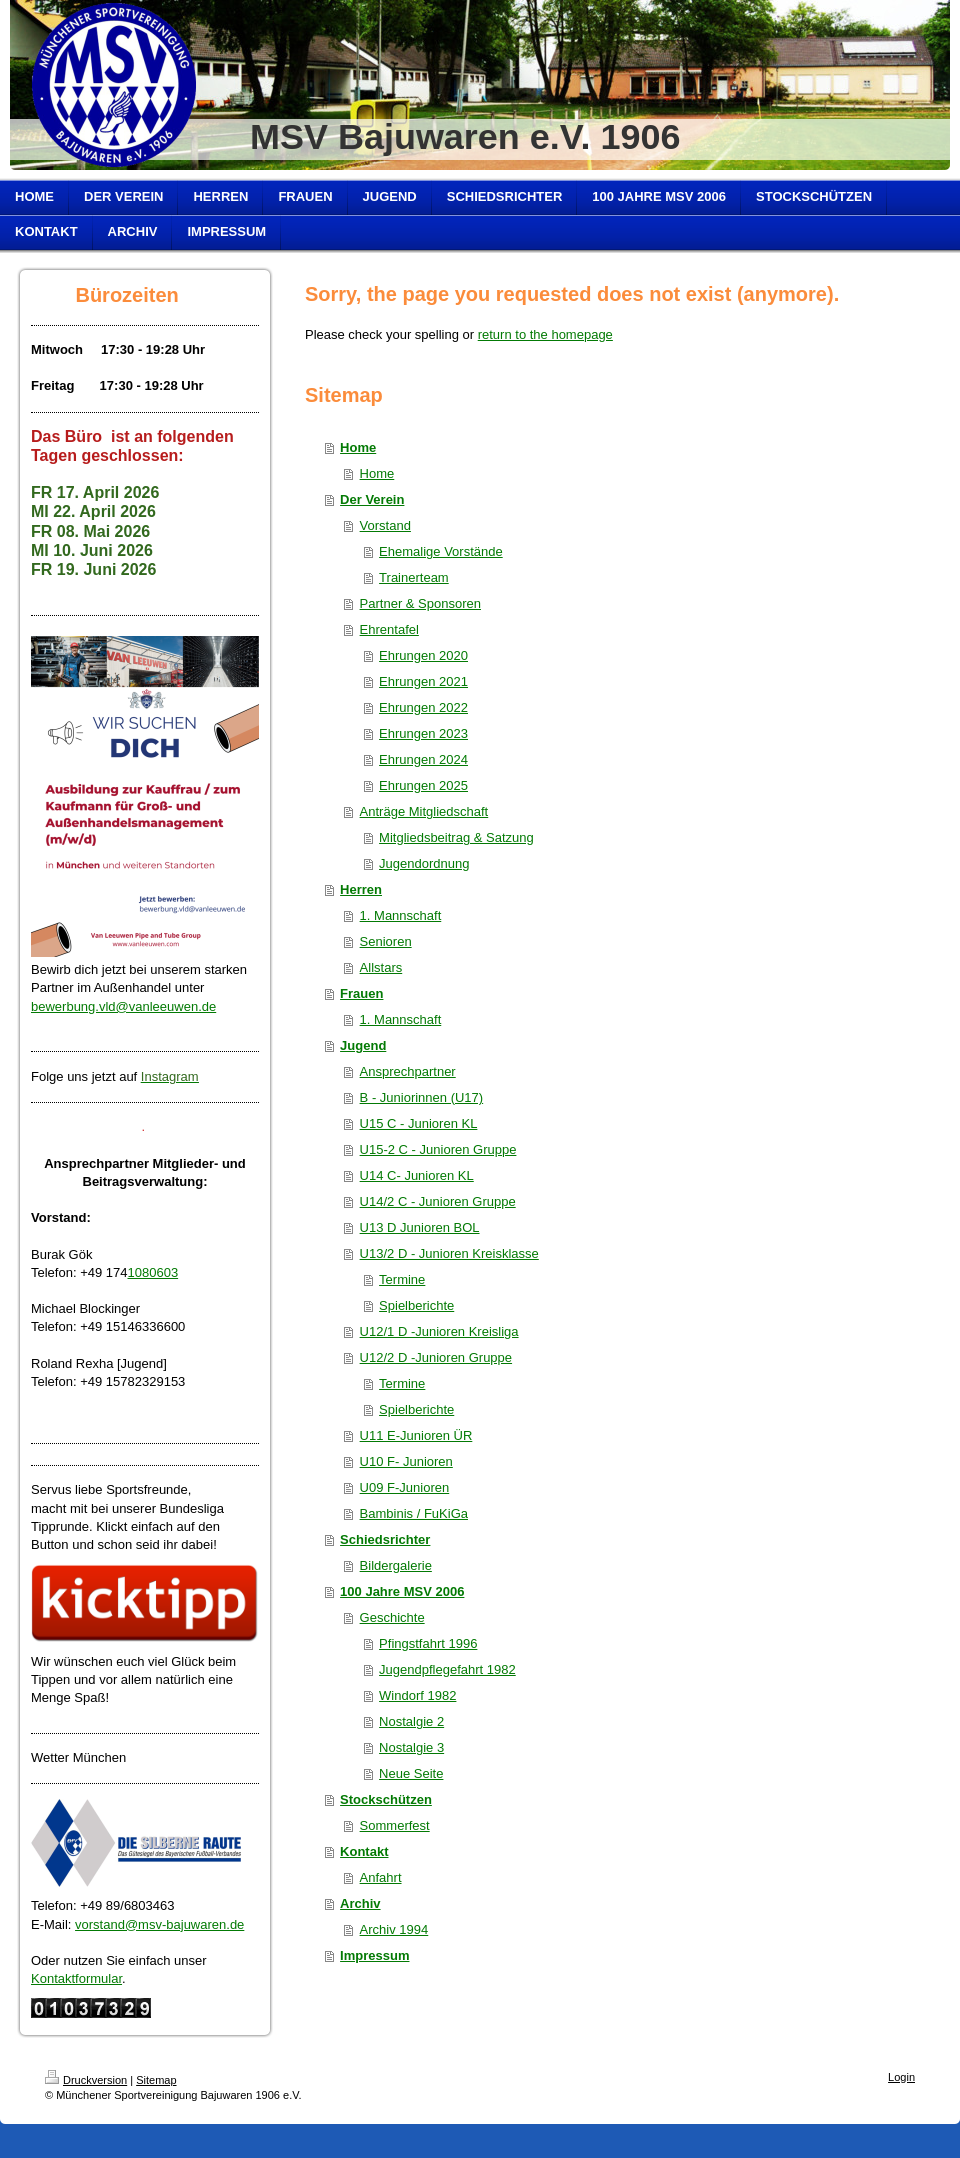 The height and width of the screenshot is (2158, 960). What do you see at coordinates (402, 1591) in the screenshot?
I see `100 Jahre MSV 2006` at bounding box center [402, 1591].